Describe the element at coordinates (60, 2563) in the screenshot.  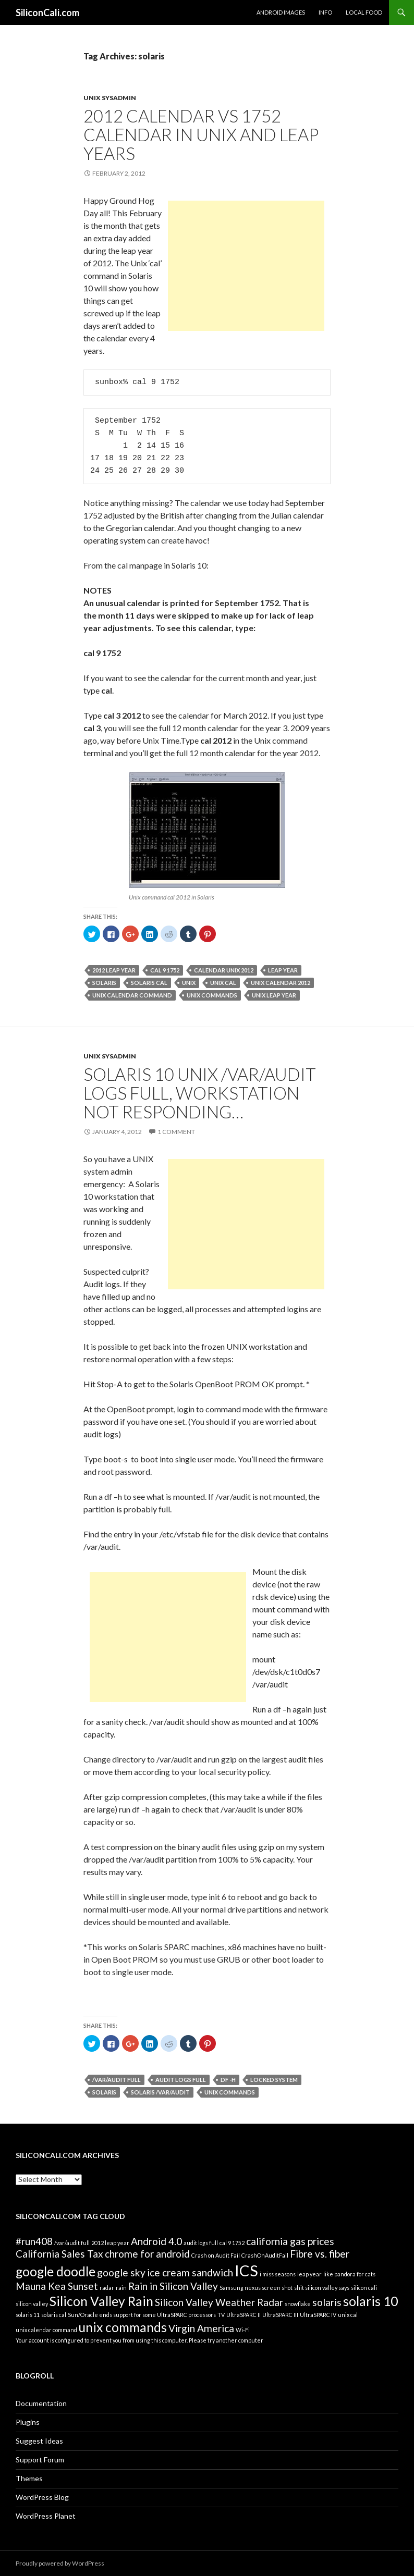
I see `Proudly powered by WordPress` at that location.